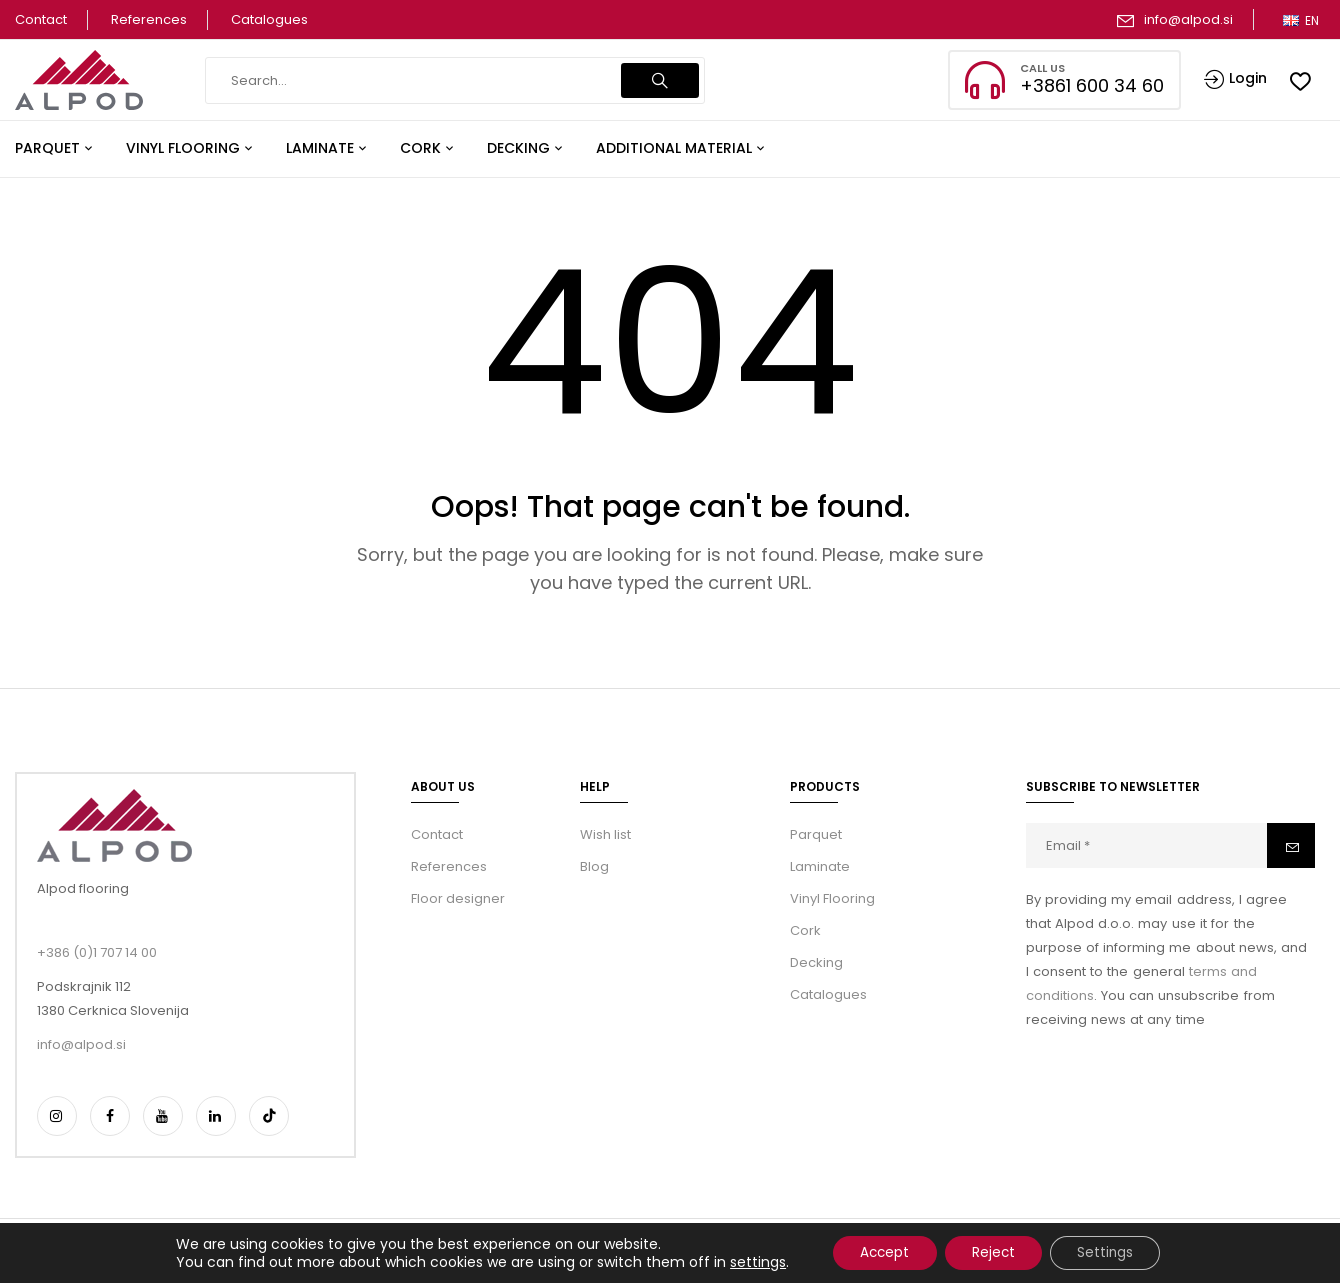 This screenshot has width=1340, height=1283. Describe the element at coordinates (816, 962) in the screenshot. I see `Decking` at that location.